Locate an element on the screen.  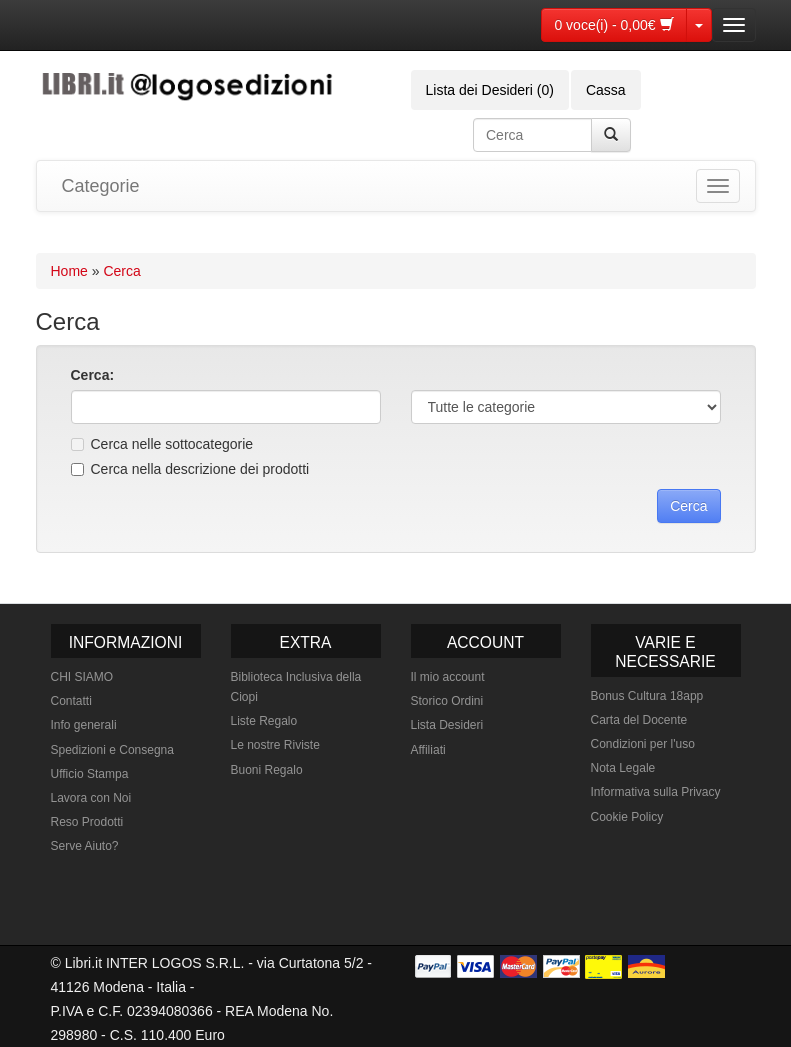
Buoni Regalo is located at coordinates (267, 770).